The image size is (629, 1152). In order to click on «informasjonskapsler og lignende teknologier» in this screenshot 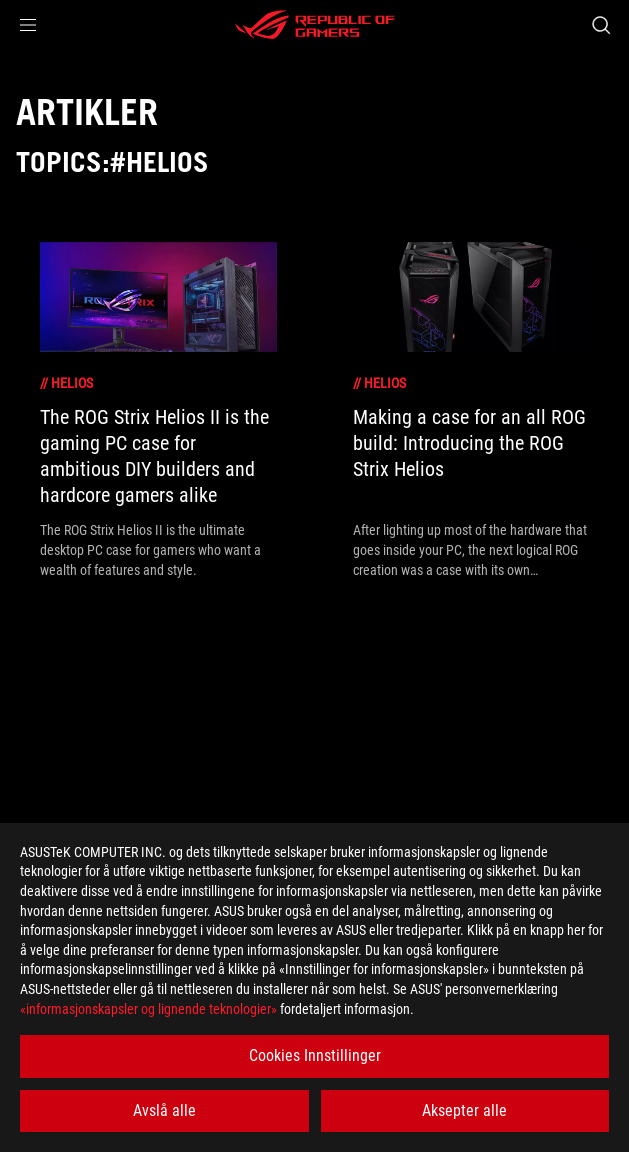, I will do `click(148, 1009)`.